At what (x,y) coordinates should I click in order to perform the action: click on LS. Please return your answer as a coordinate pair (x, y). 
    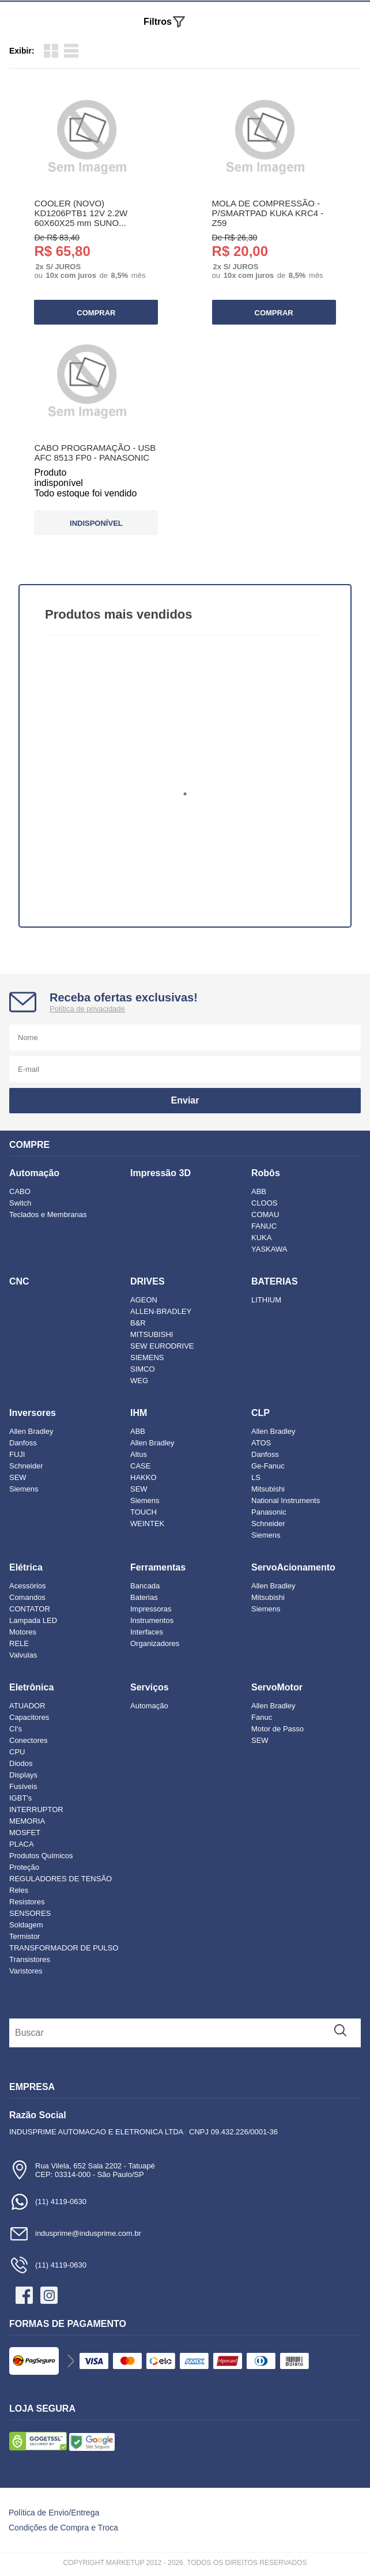
    Looking at the image, I should click on (255, 1477).